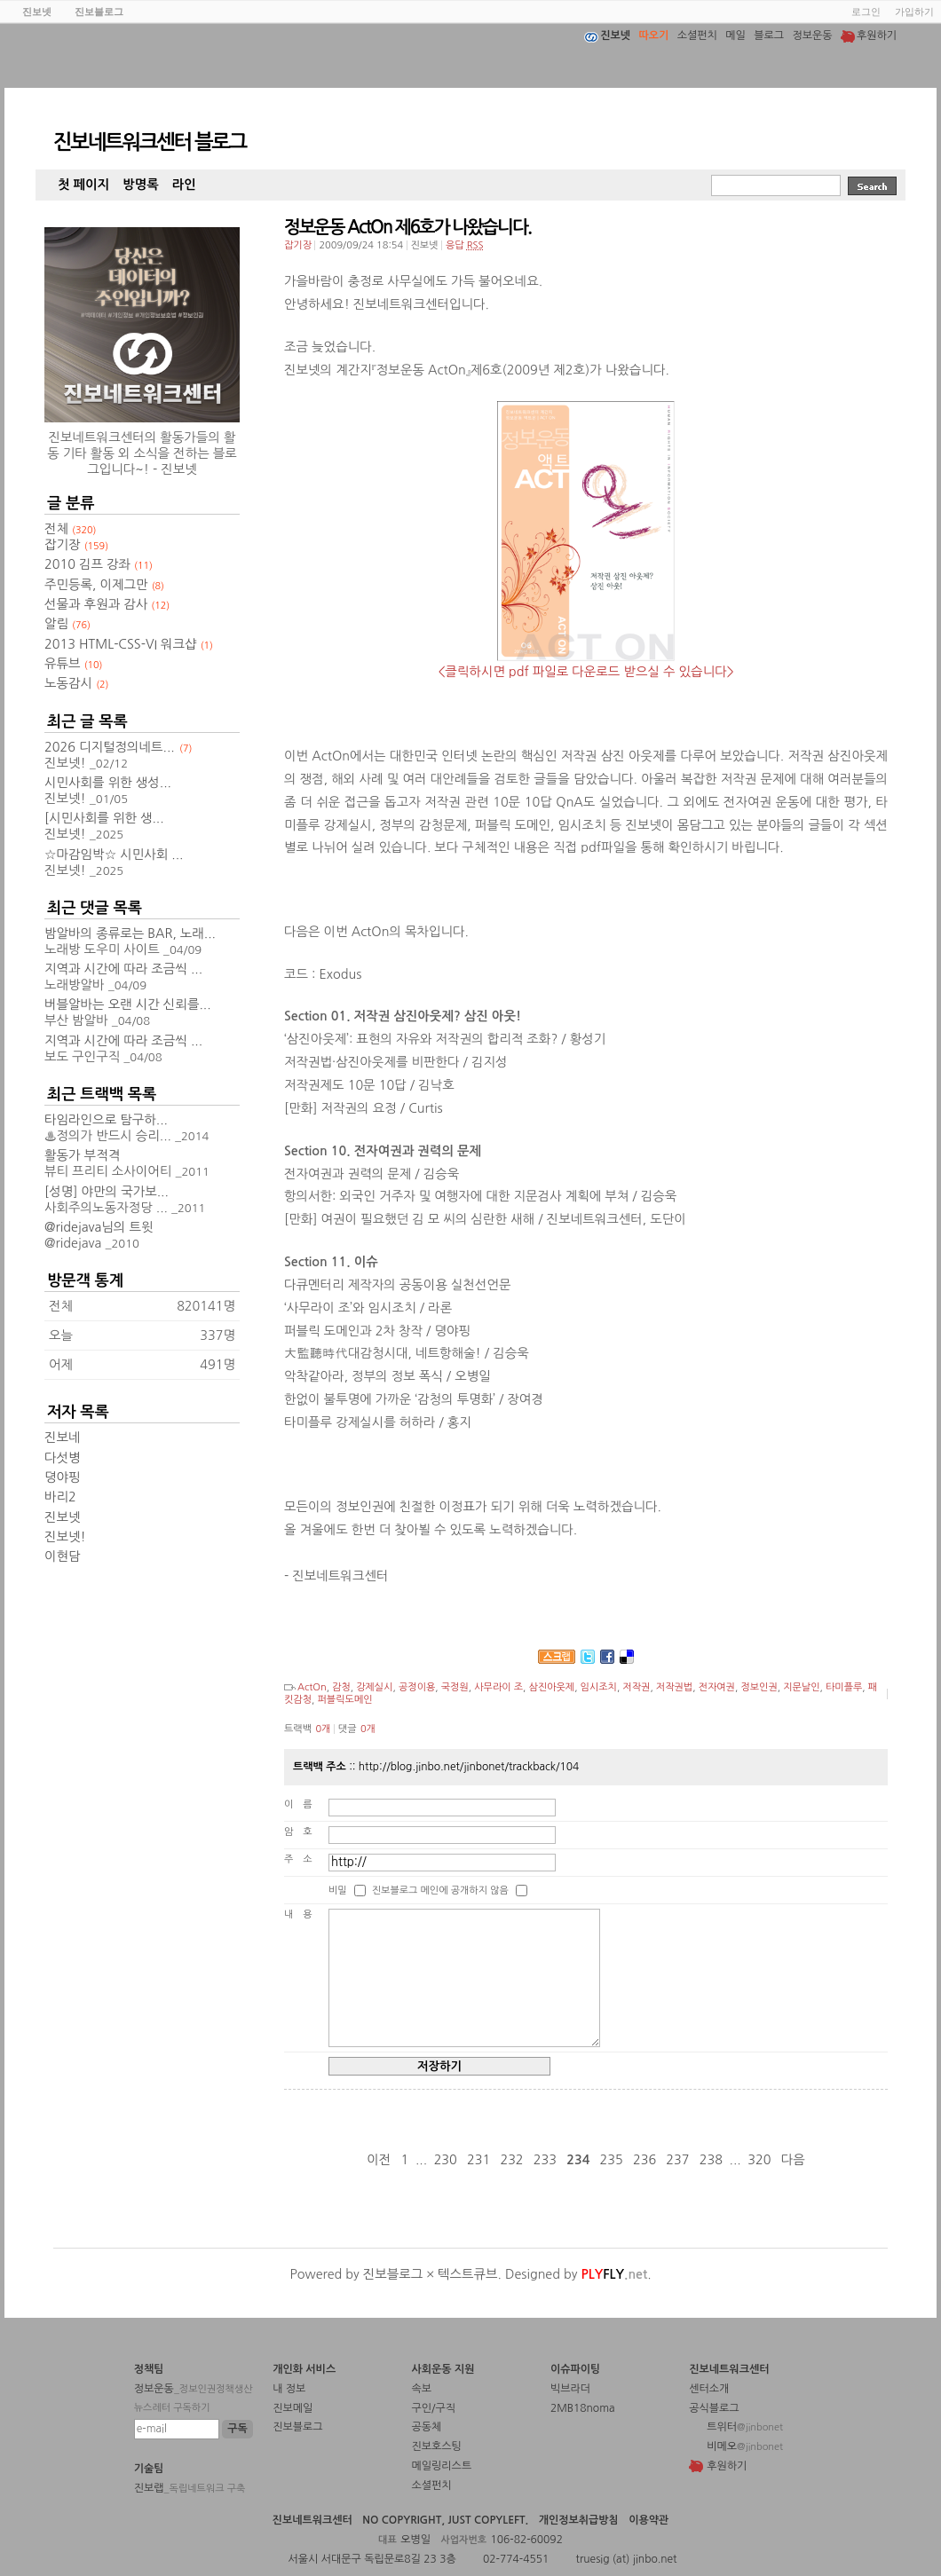  Describe the element at coordinates (551, 1687) in the screenshot. I see `삼진아웃제` at that location.